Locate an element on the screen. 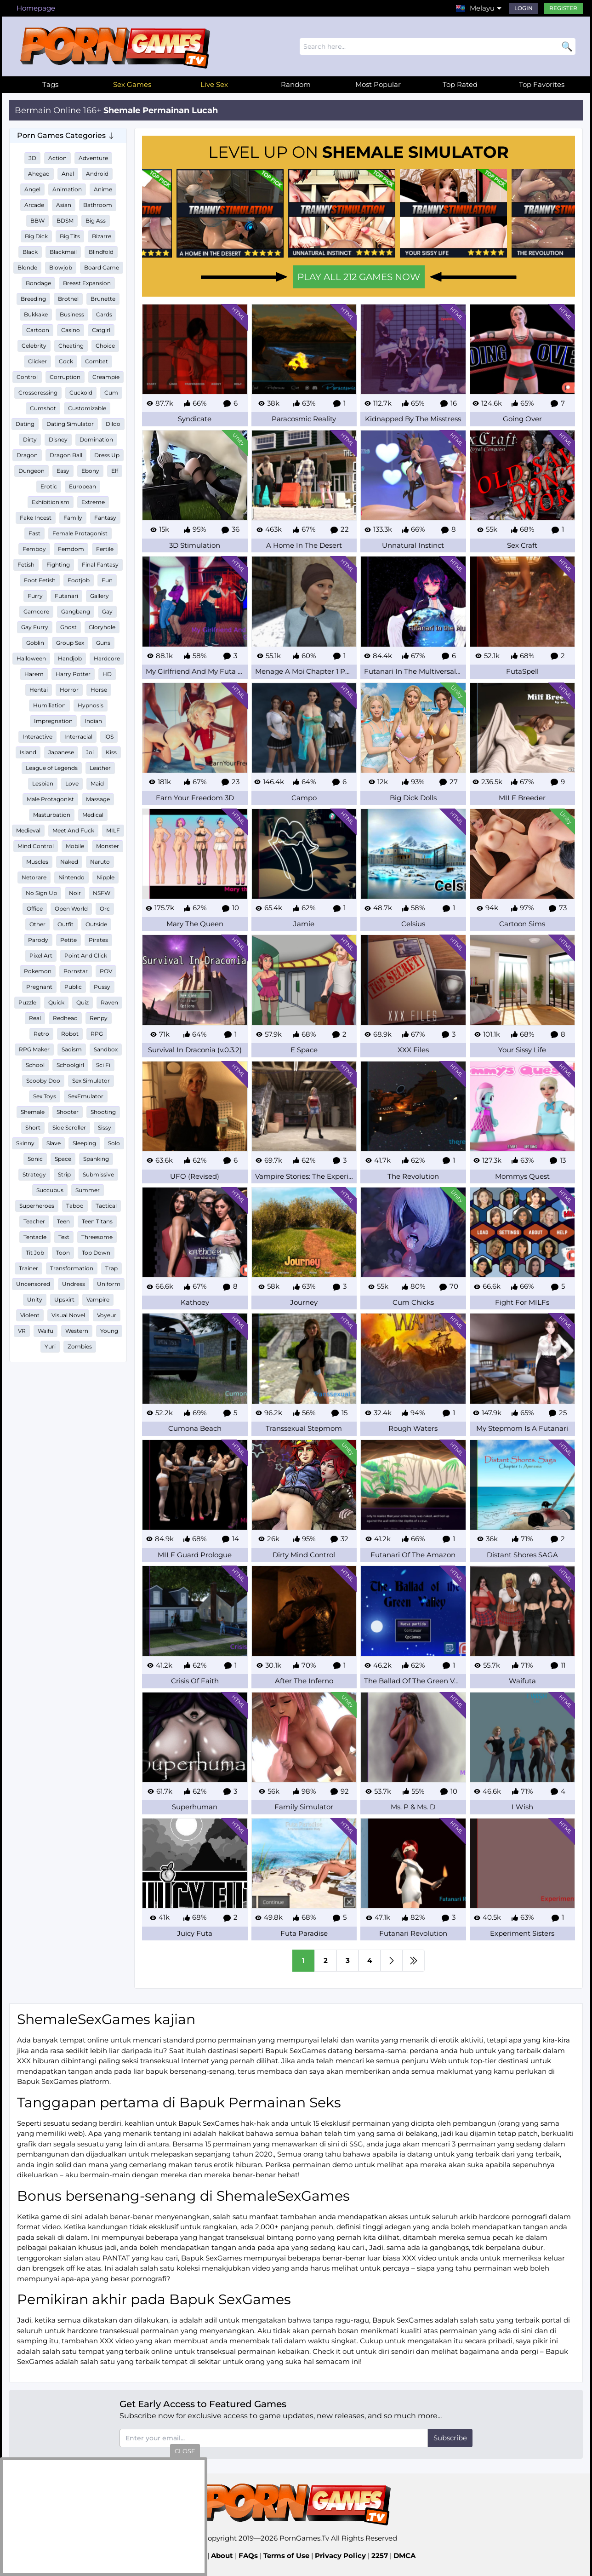 The height and width of the screenshot is (2576, 592). Top Rated is located at coordinates (460, 84).